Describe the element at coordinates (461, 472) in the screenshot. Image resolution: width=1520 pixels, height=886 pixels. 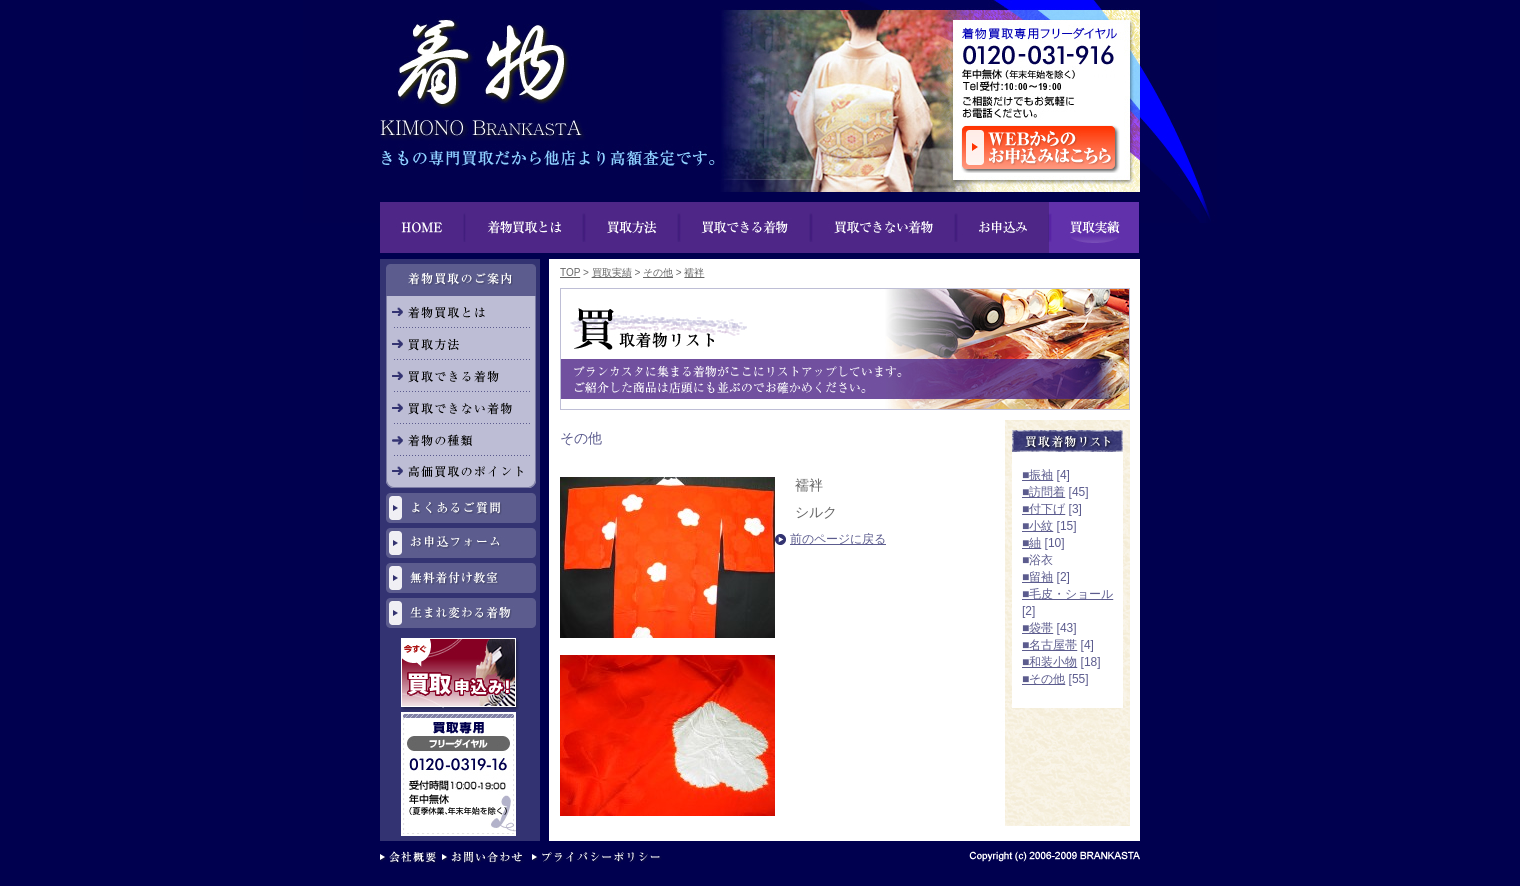
I see `高価買取のポイント` at that location.